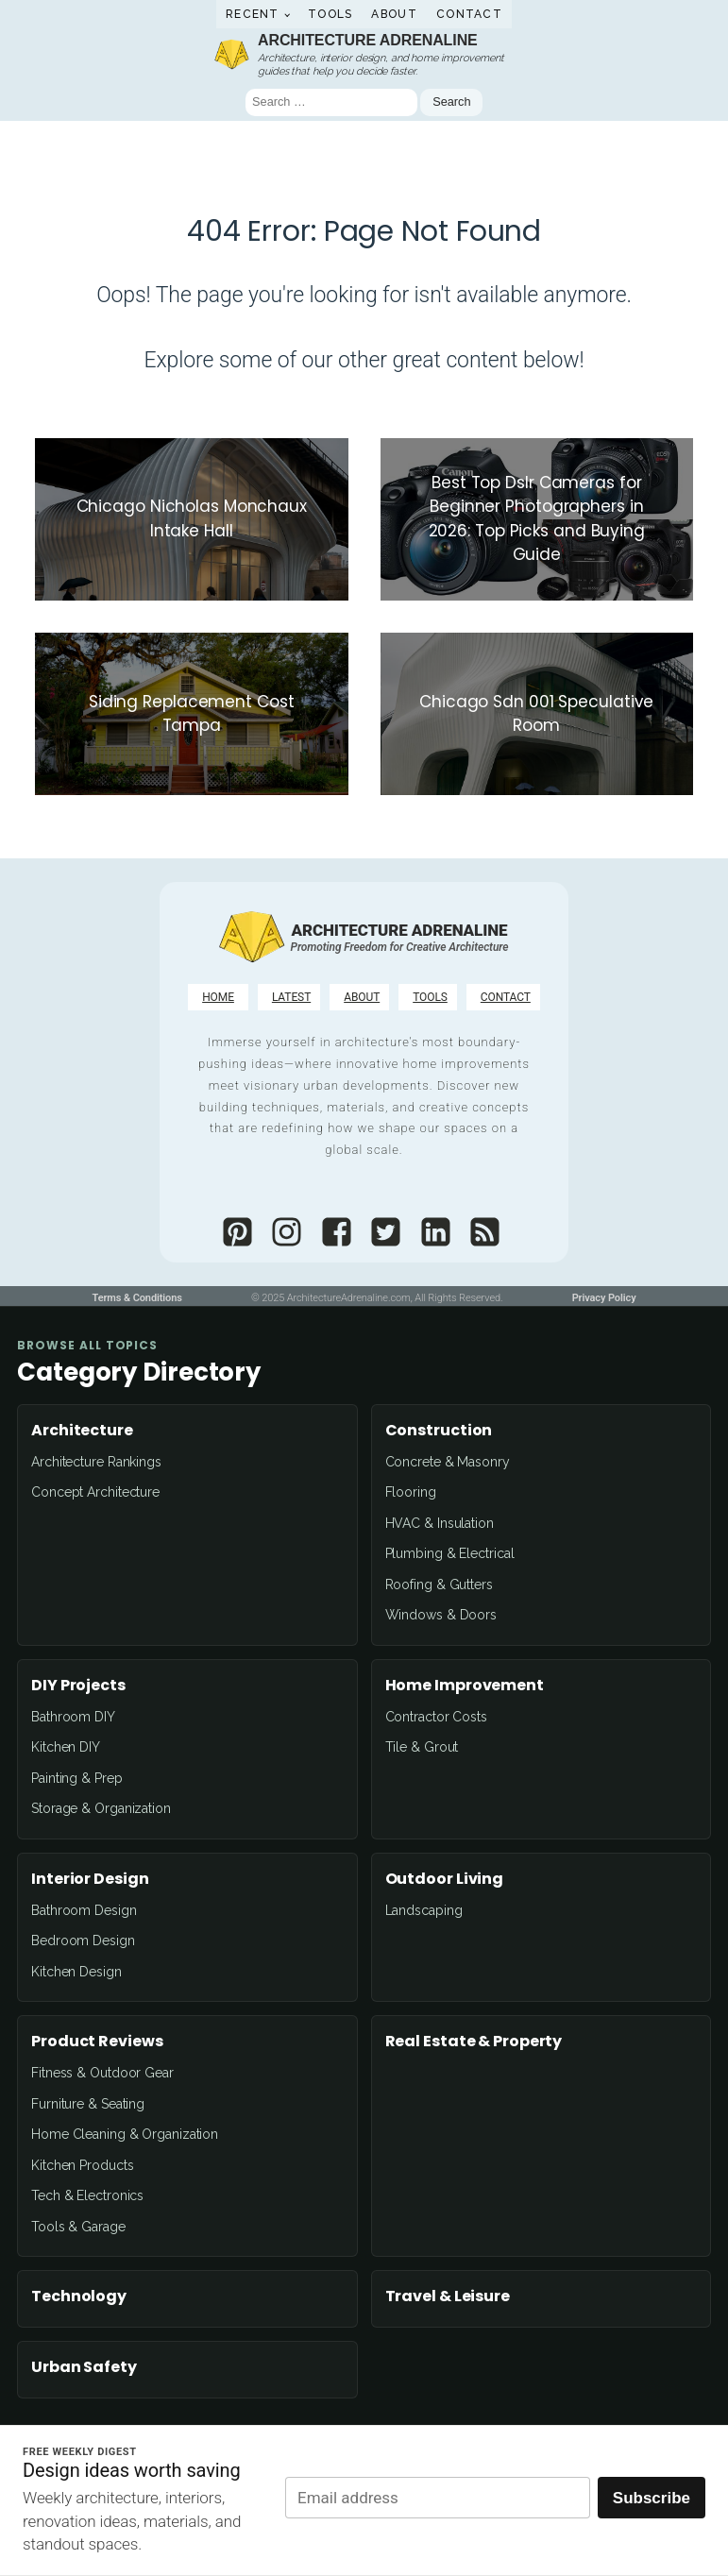  What do you see at coordinates (65, 1746) in the screenshot?
I see `Kitchen DIY` at bounding box center [65, 1746].